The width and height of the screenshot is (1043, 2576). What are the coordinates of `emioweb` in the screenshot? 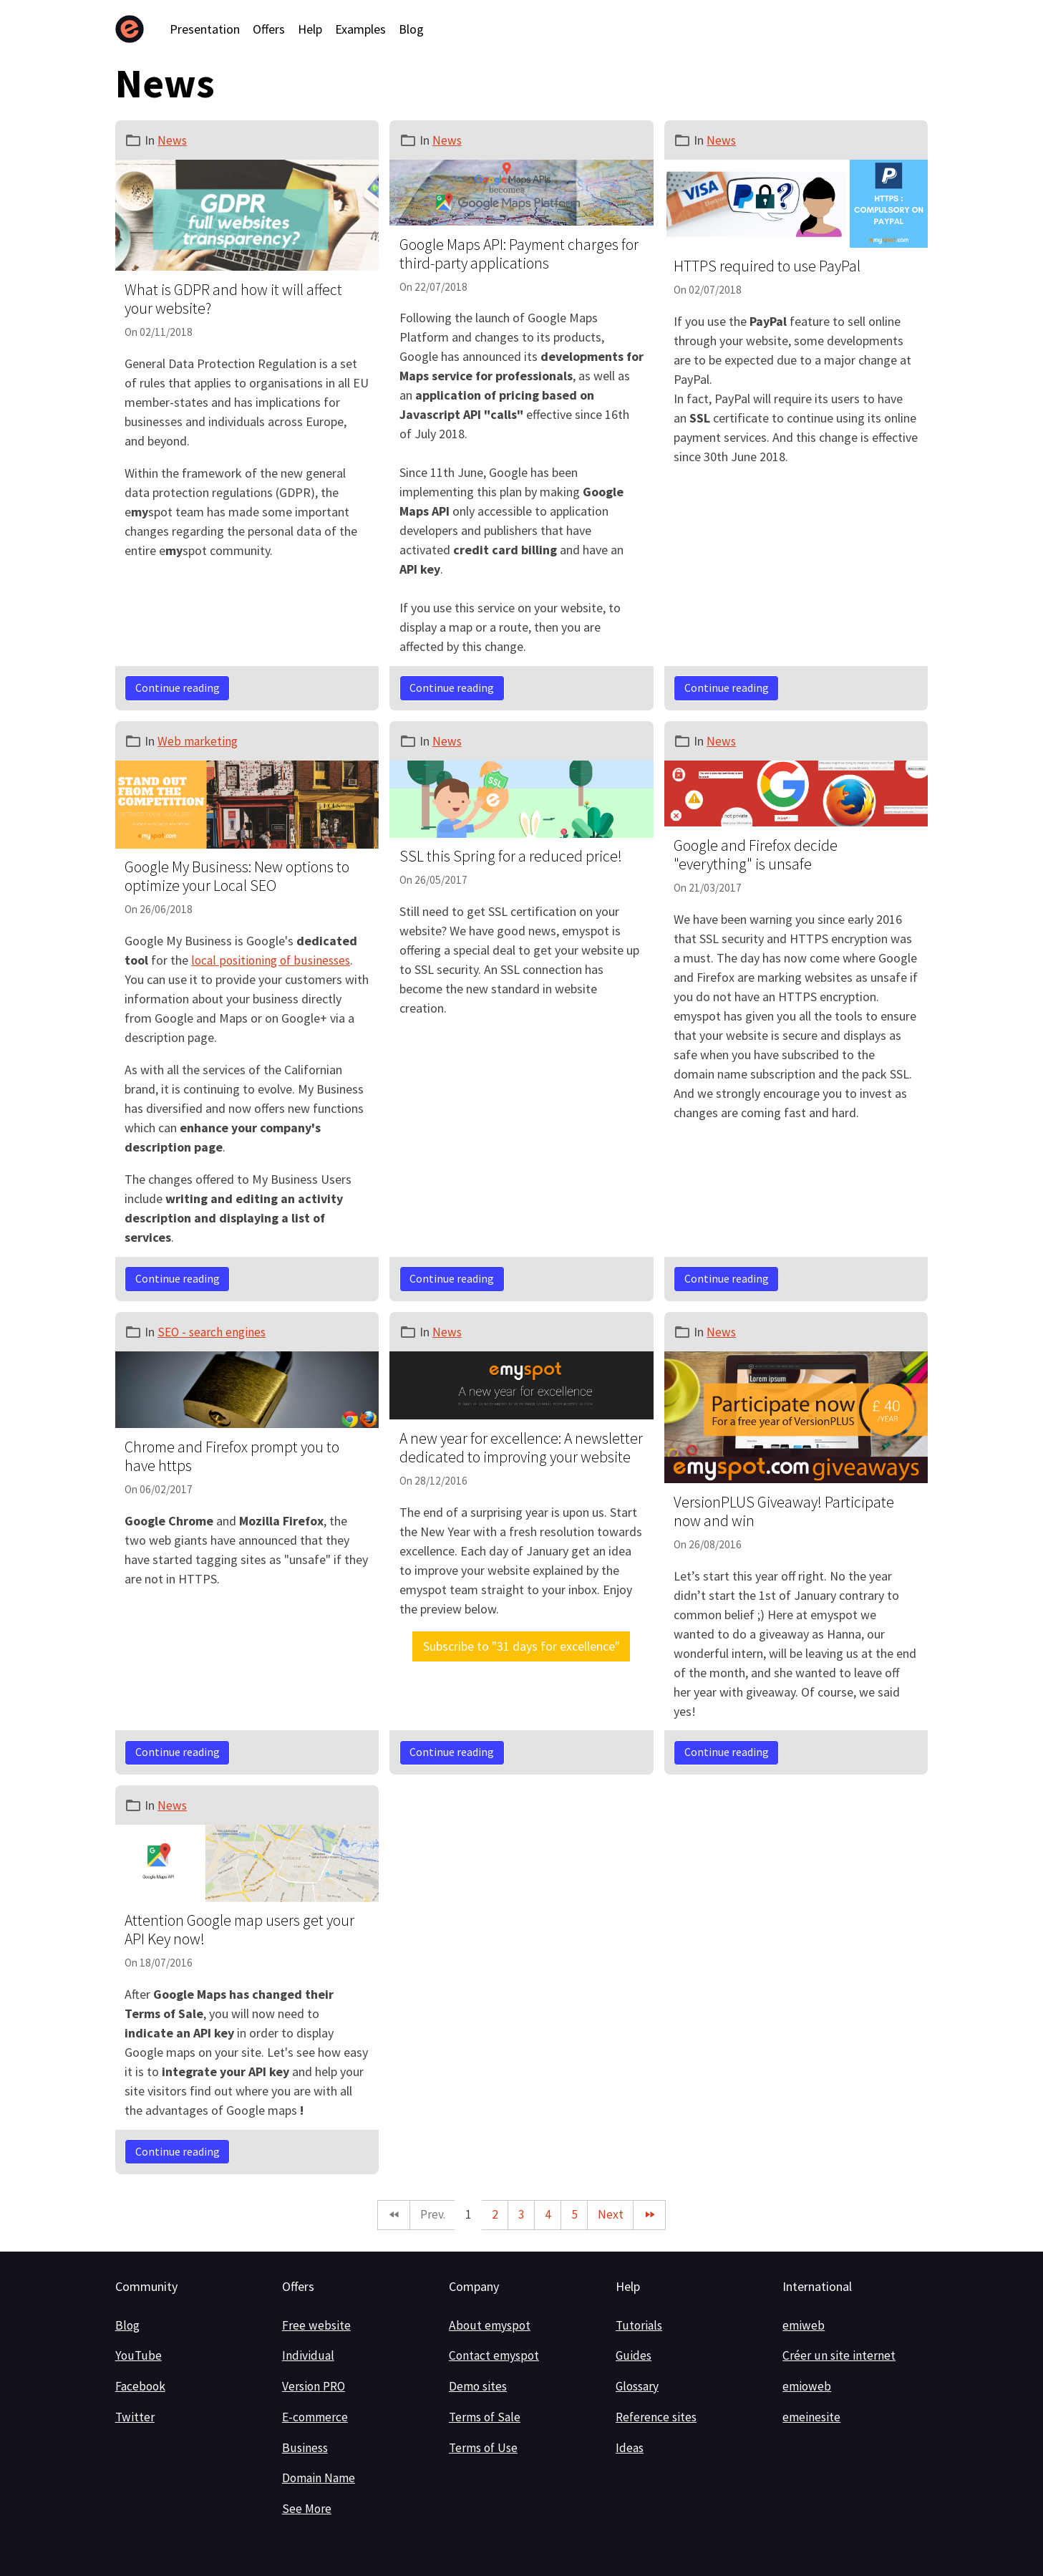 It's located at (807, 2386).